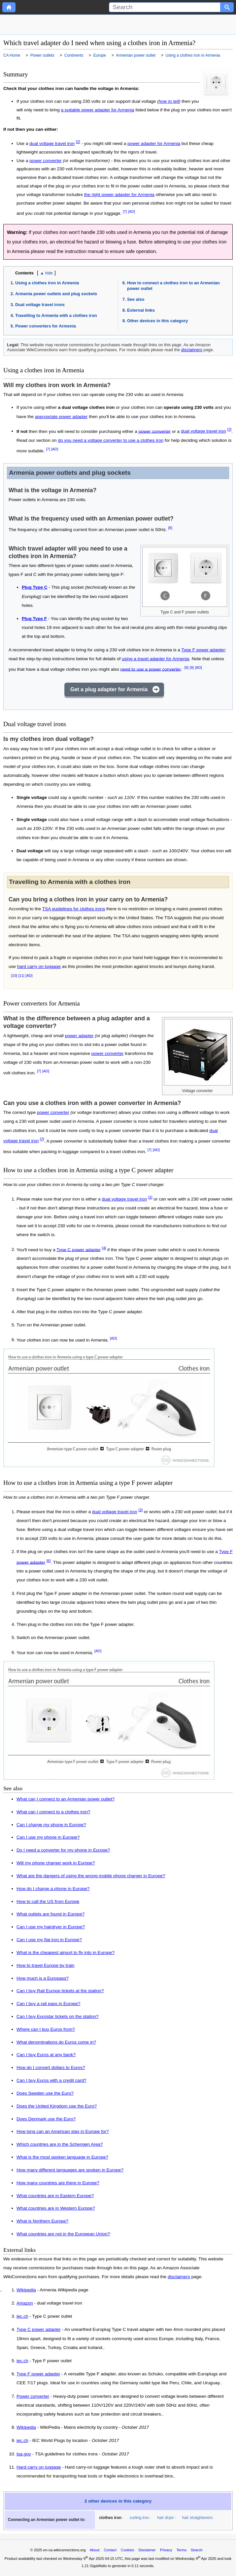  What do you see at coordinates (51, 2067) in the screenshot?
I see `How do I convert dollars to Euros?` at bounding box center [51, 2067].